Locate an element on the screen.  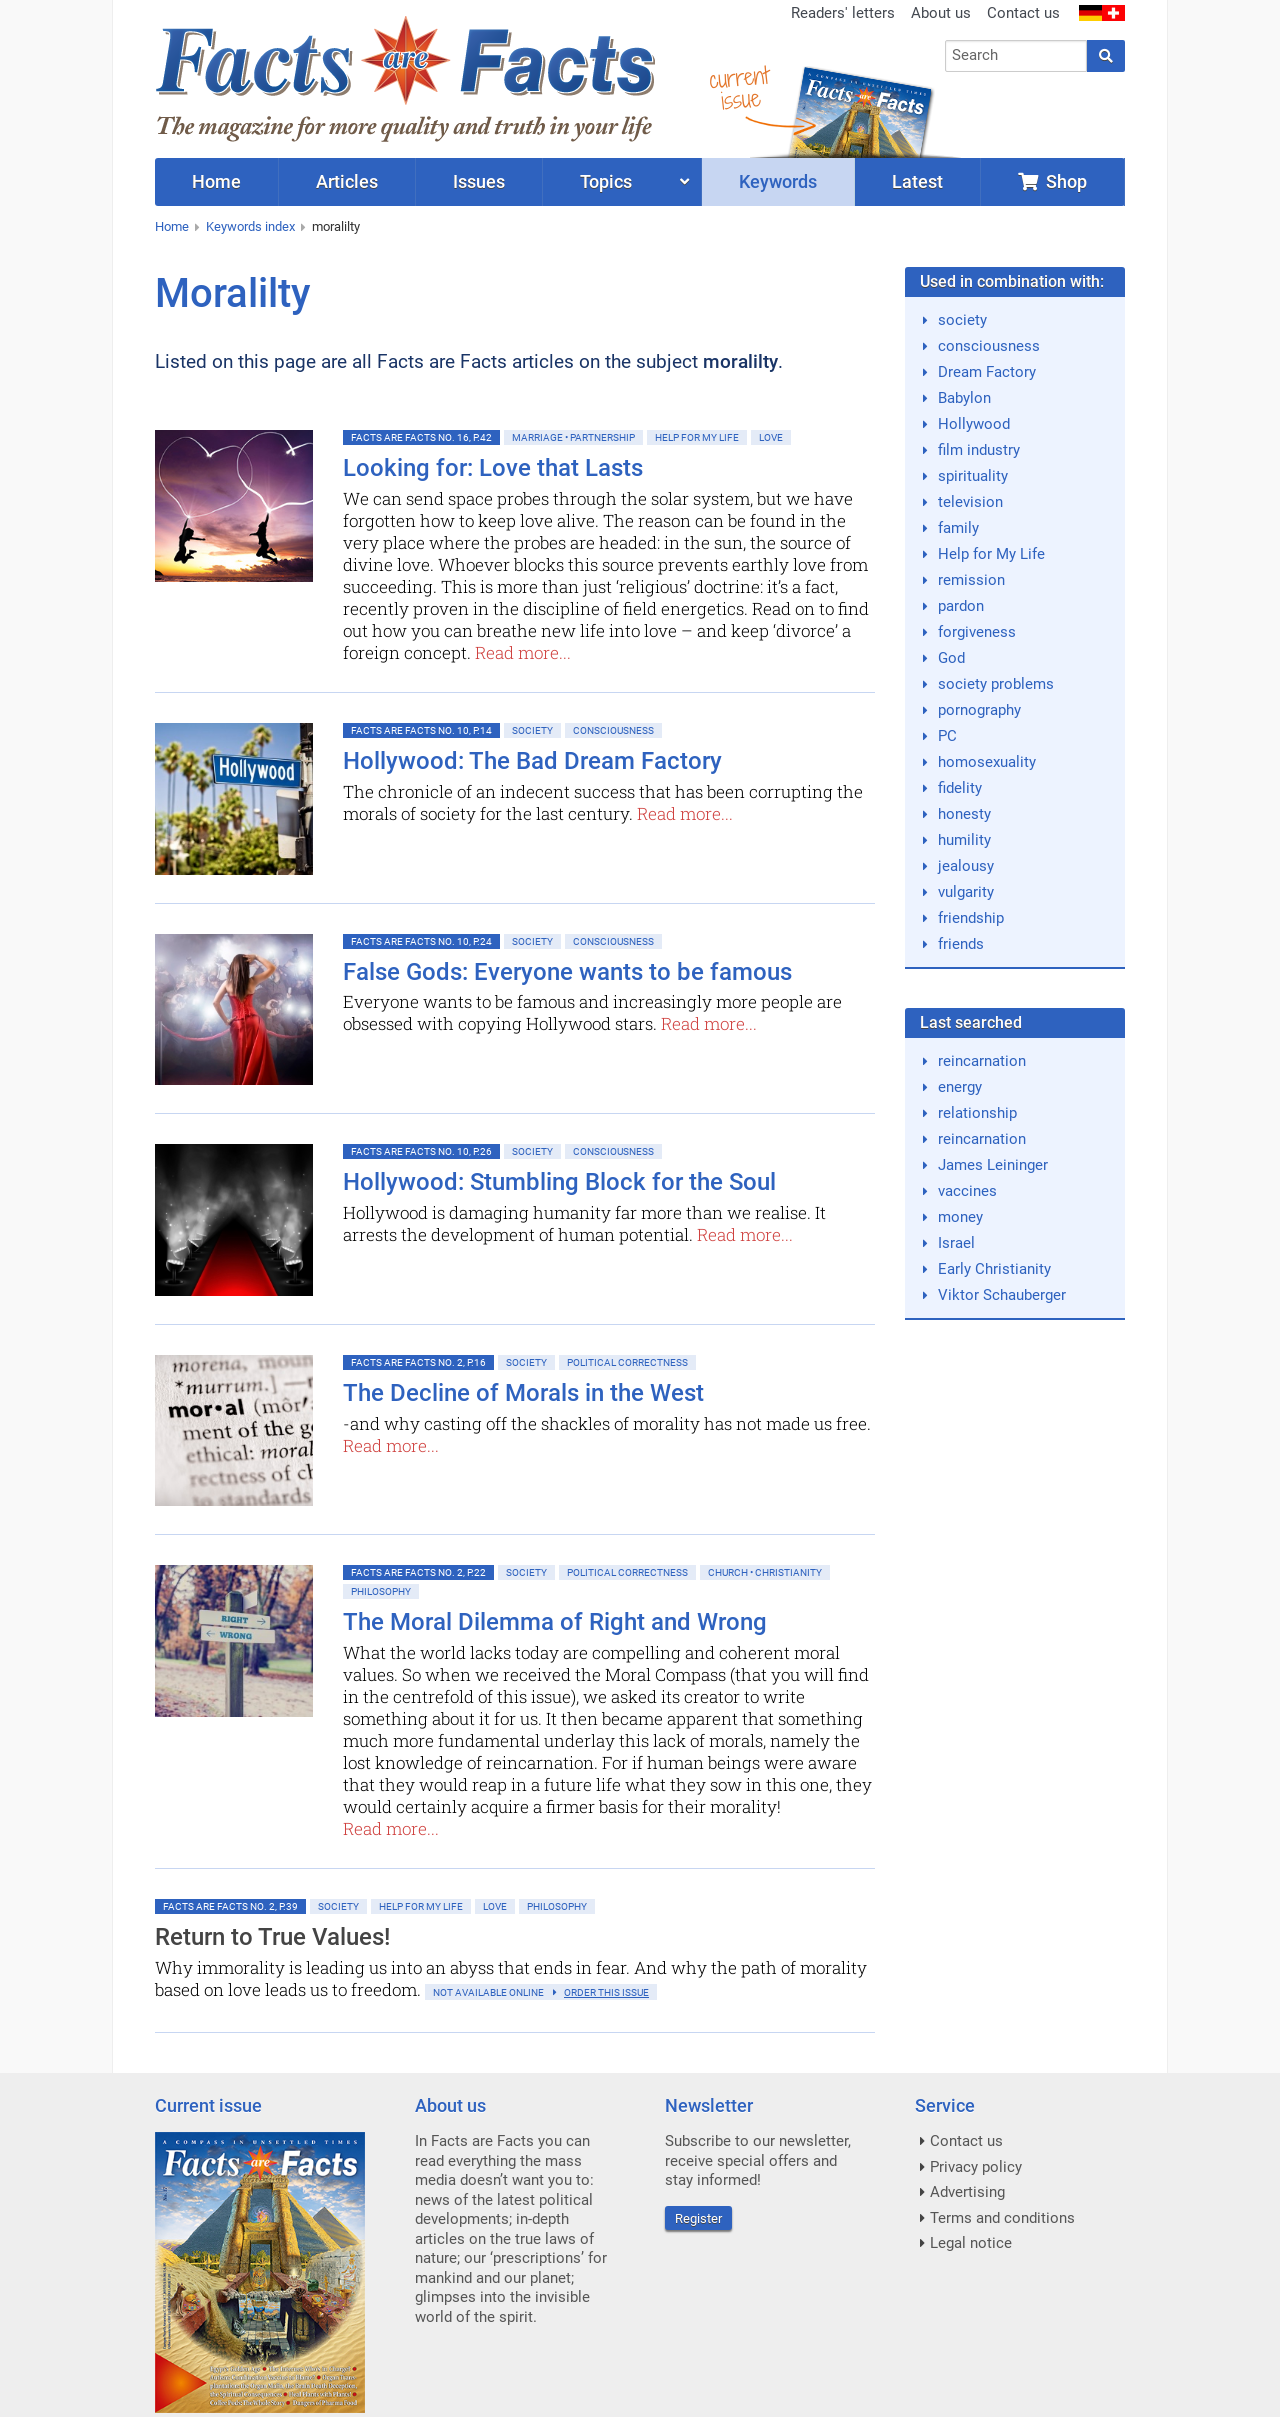
Hollywood is located at coordinates (974, 424).